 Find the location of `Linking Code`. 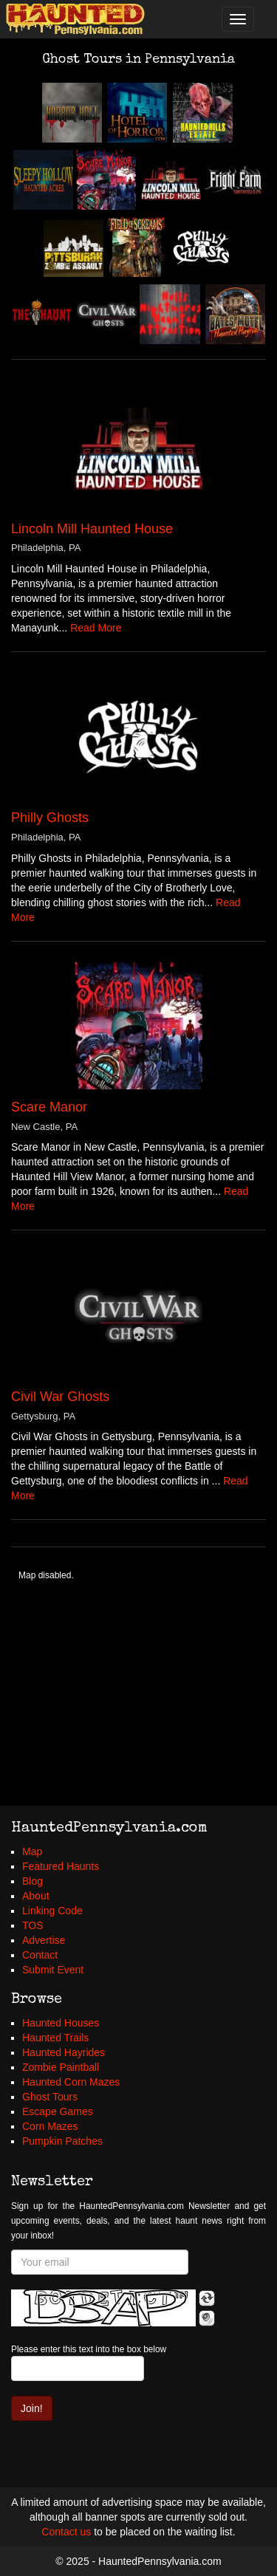

Linking Code is located at coordinates (52, 1910).